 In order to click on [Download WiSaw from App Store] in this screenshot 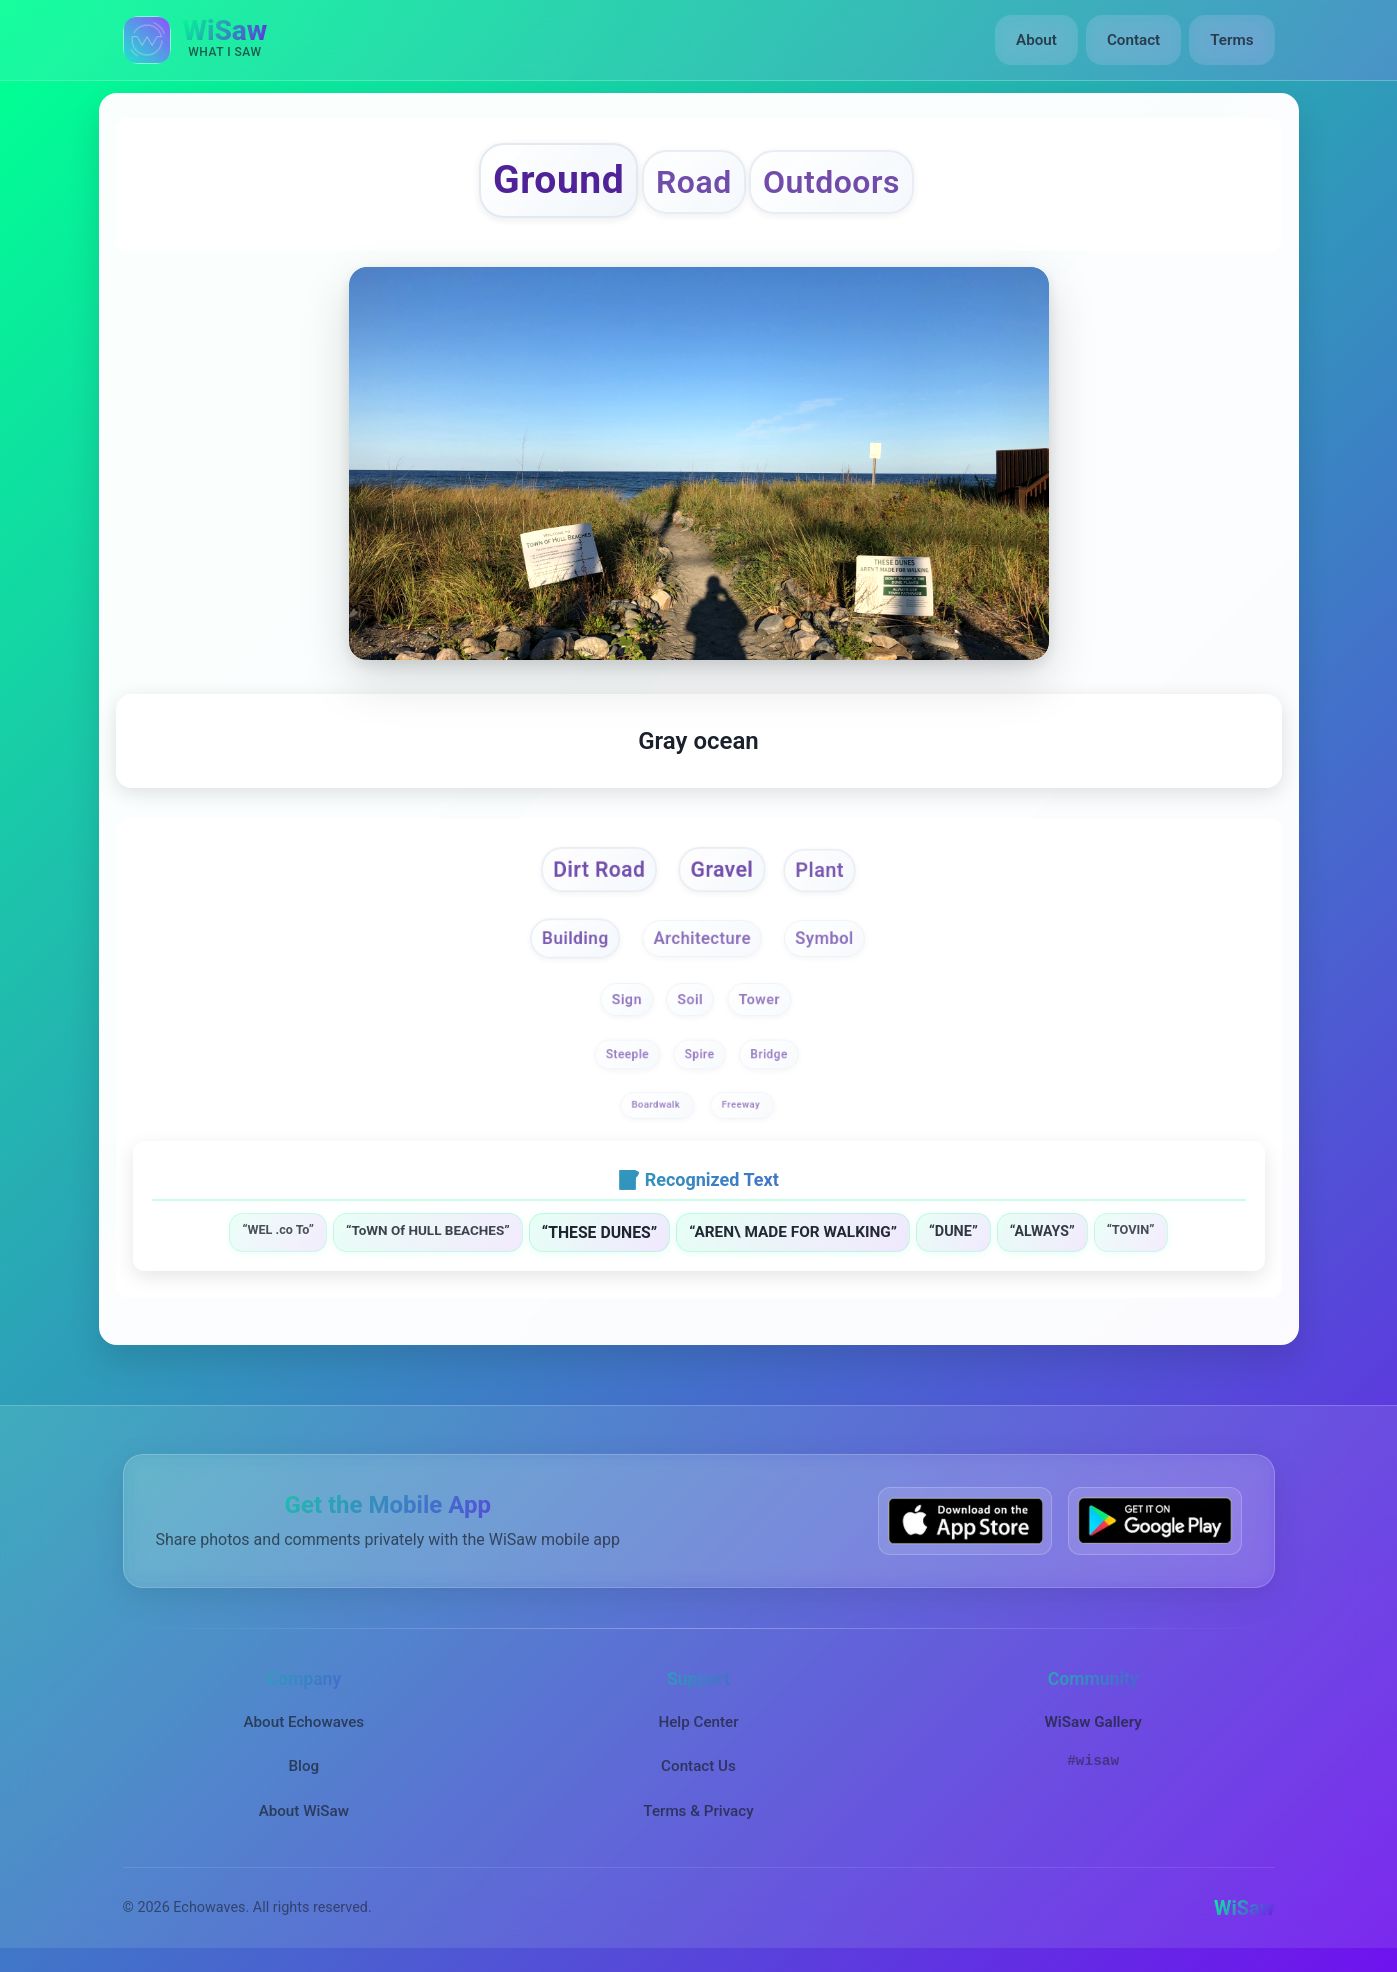, I will do `click(965, 1520)`.